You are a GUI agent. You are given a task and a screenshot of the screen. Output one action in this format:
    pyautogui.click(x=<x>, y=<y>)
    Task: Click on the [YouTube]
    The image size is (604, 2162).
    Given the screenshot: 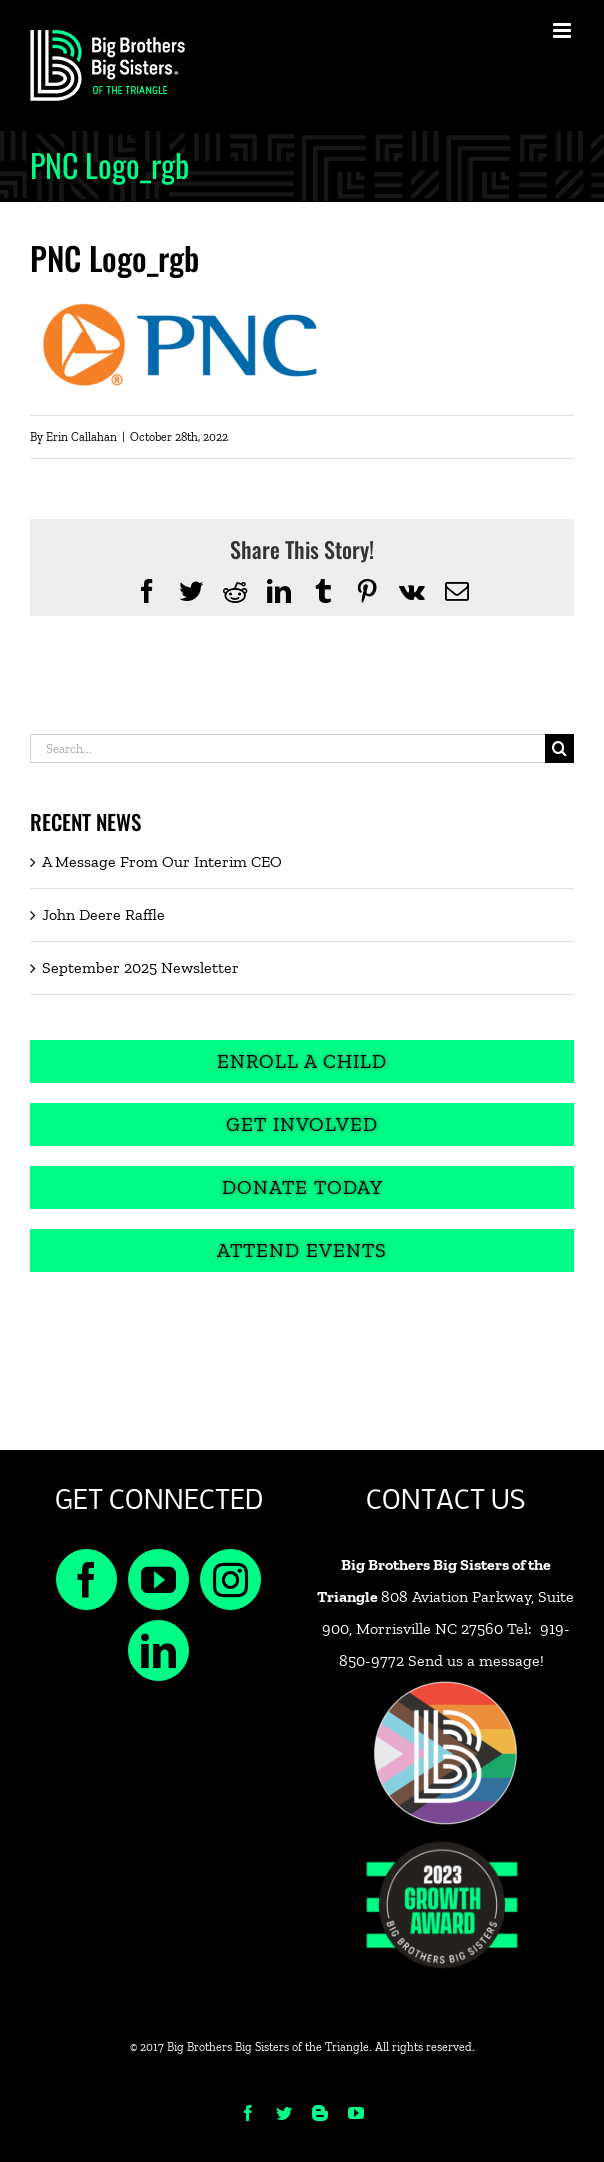 What is the action you would take?
    pyautogui.click(x=158, y=1579)
    